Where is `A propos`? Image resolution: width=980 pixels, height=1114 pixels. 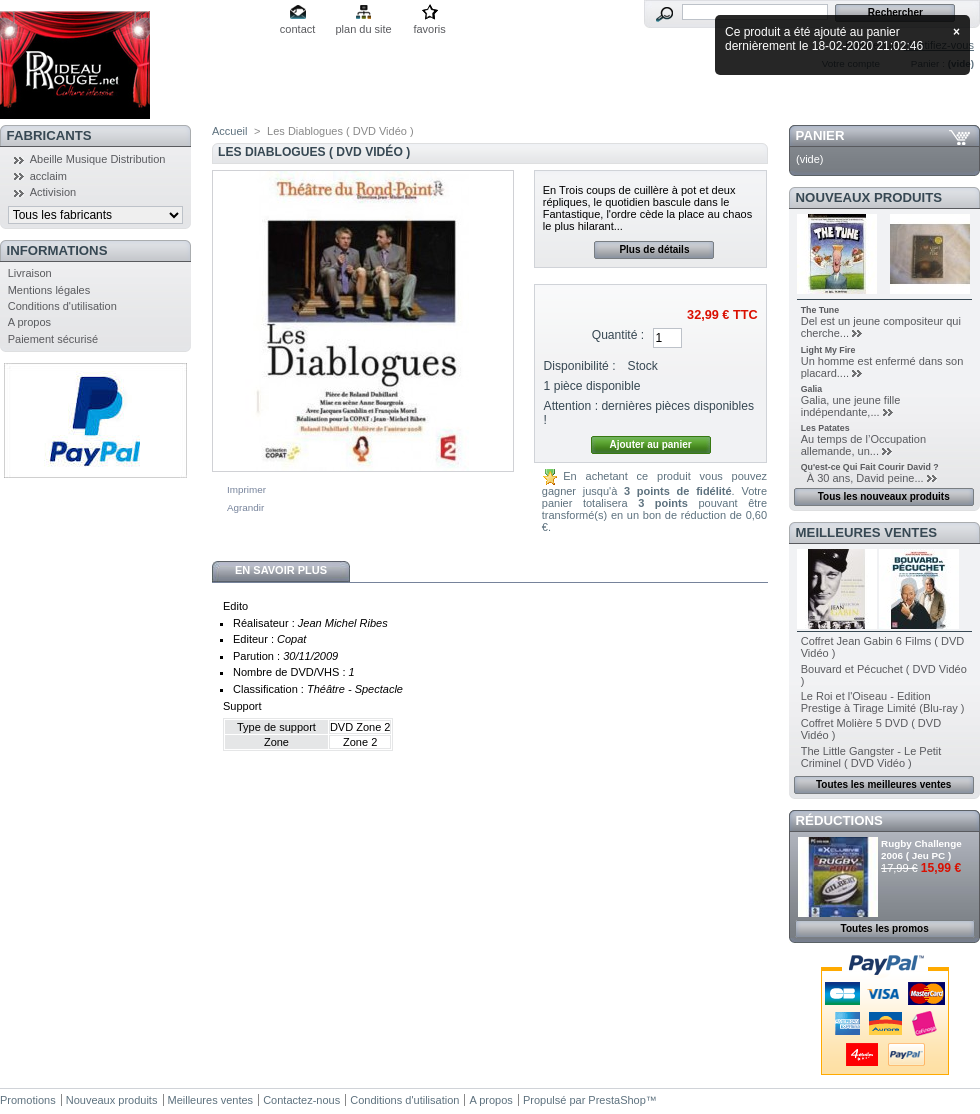 A propos is located at coordinates (29, 322).